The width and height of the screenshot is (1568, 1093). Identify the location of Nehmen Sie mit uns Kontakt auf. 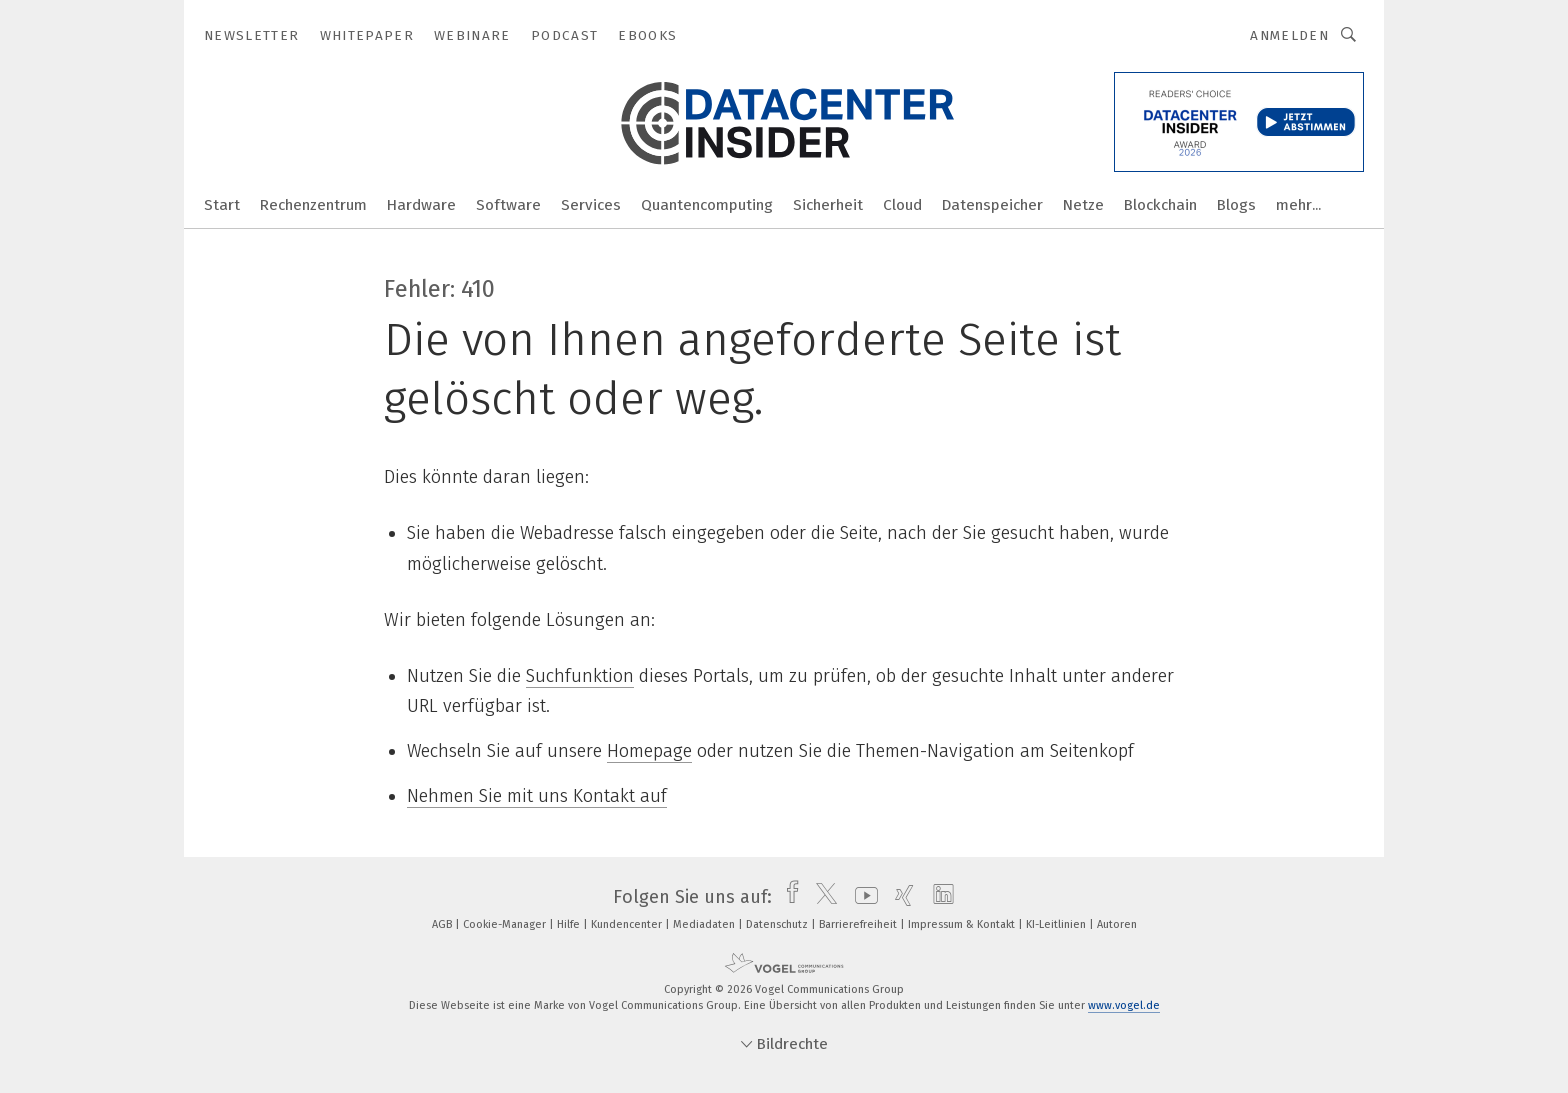
(537, 796).